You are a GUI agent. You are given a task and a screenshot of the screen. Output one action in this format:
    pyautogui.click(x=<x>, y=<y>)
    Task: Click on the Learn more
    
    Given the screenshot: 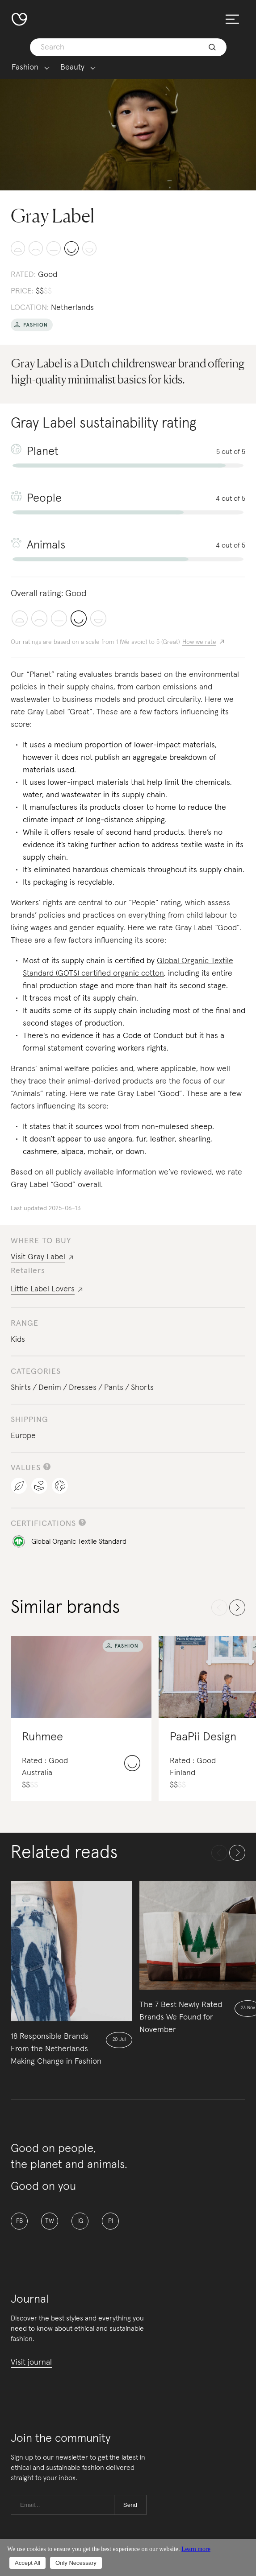 What is the action you would take?
    pyautogui.click(x=195, y=2549)
    